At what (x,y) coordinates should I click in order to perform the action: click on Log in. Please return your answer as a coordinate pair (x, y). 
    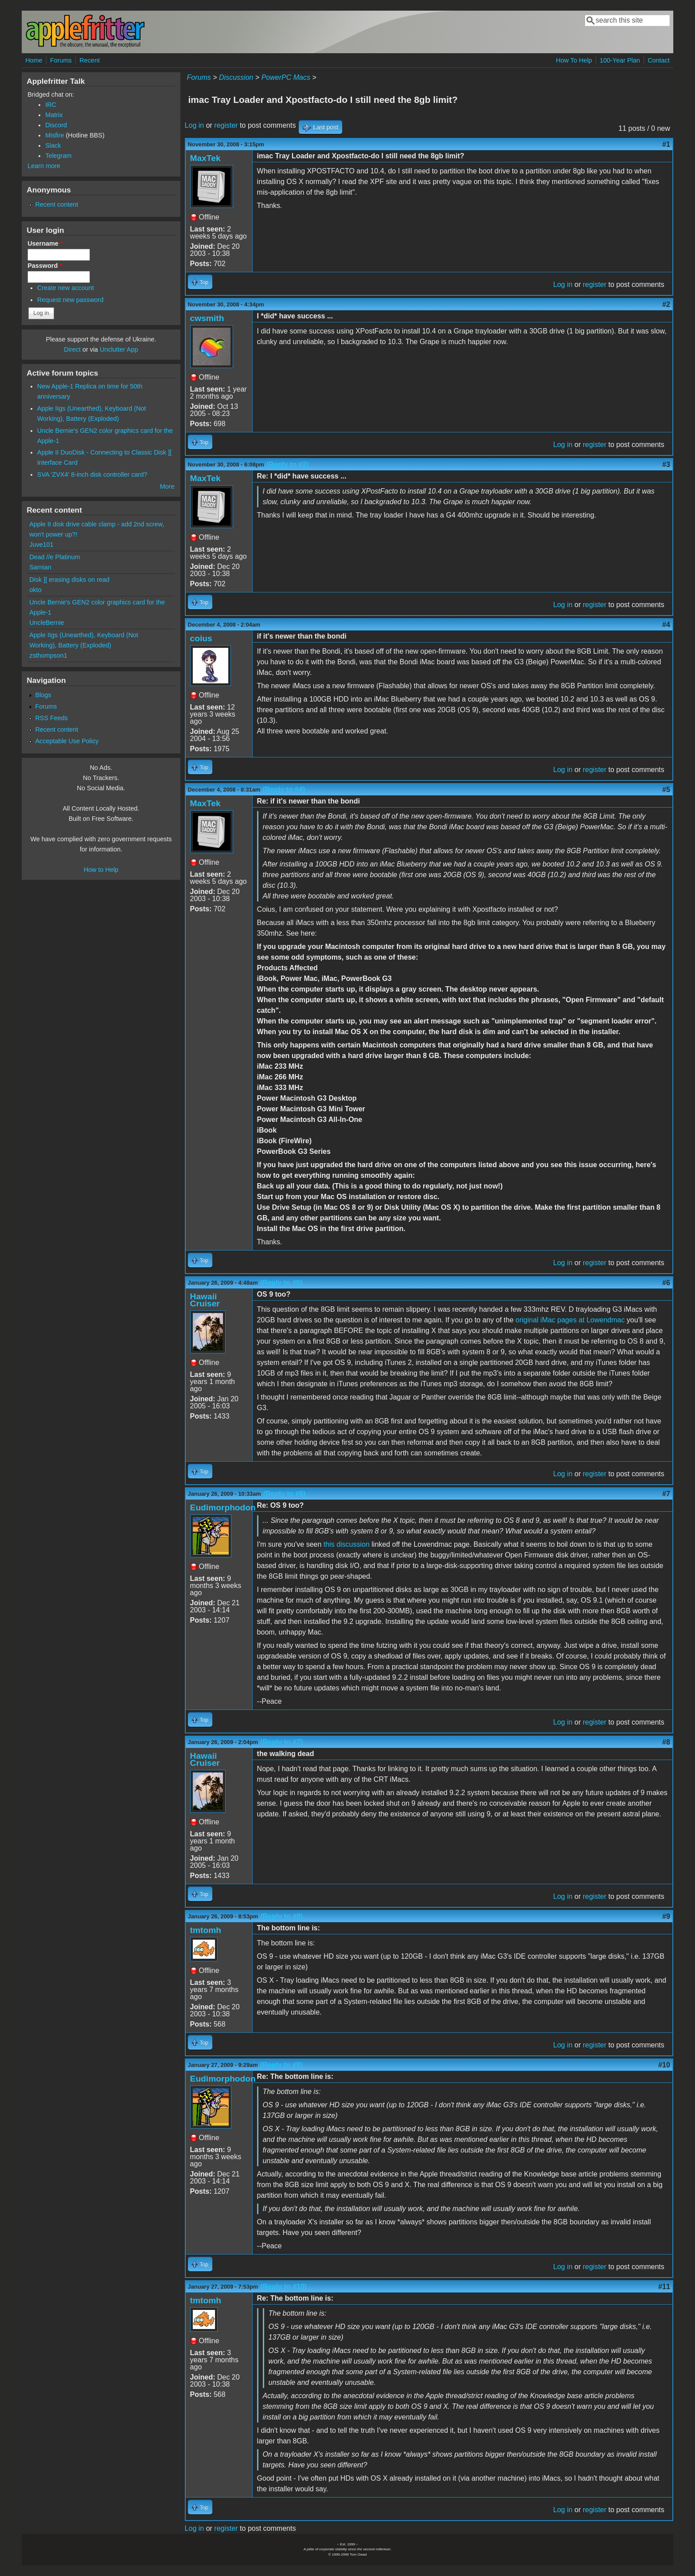
    Looking at the image, I should click on (194, 125).